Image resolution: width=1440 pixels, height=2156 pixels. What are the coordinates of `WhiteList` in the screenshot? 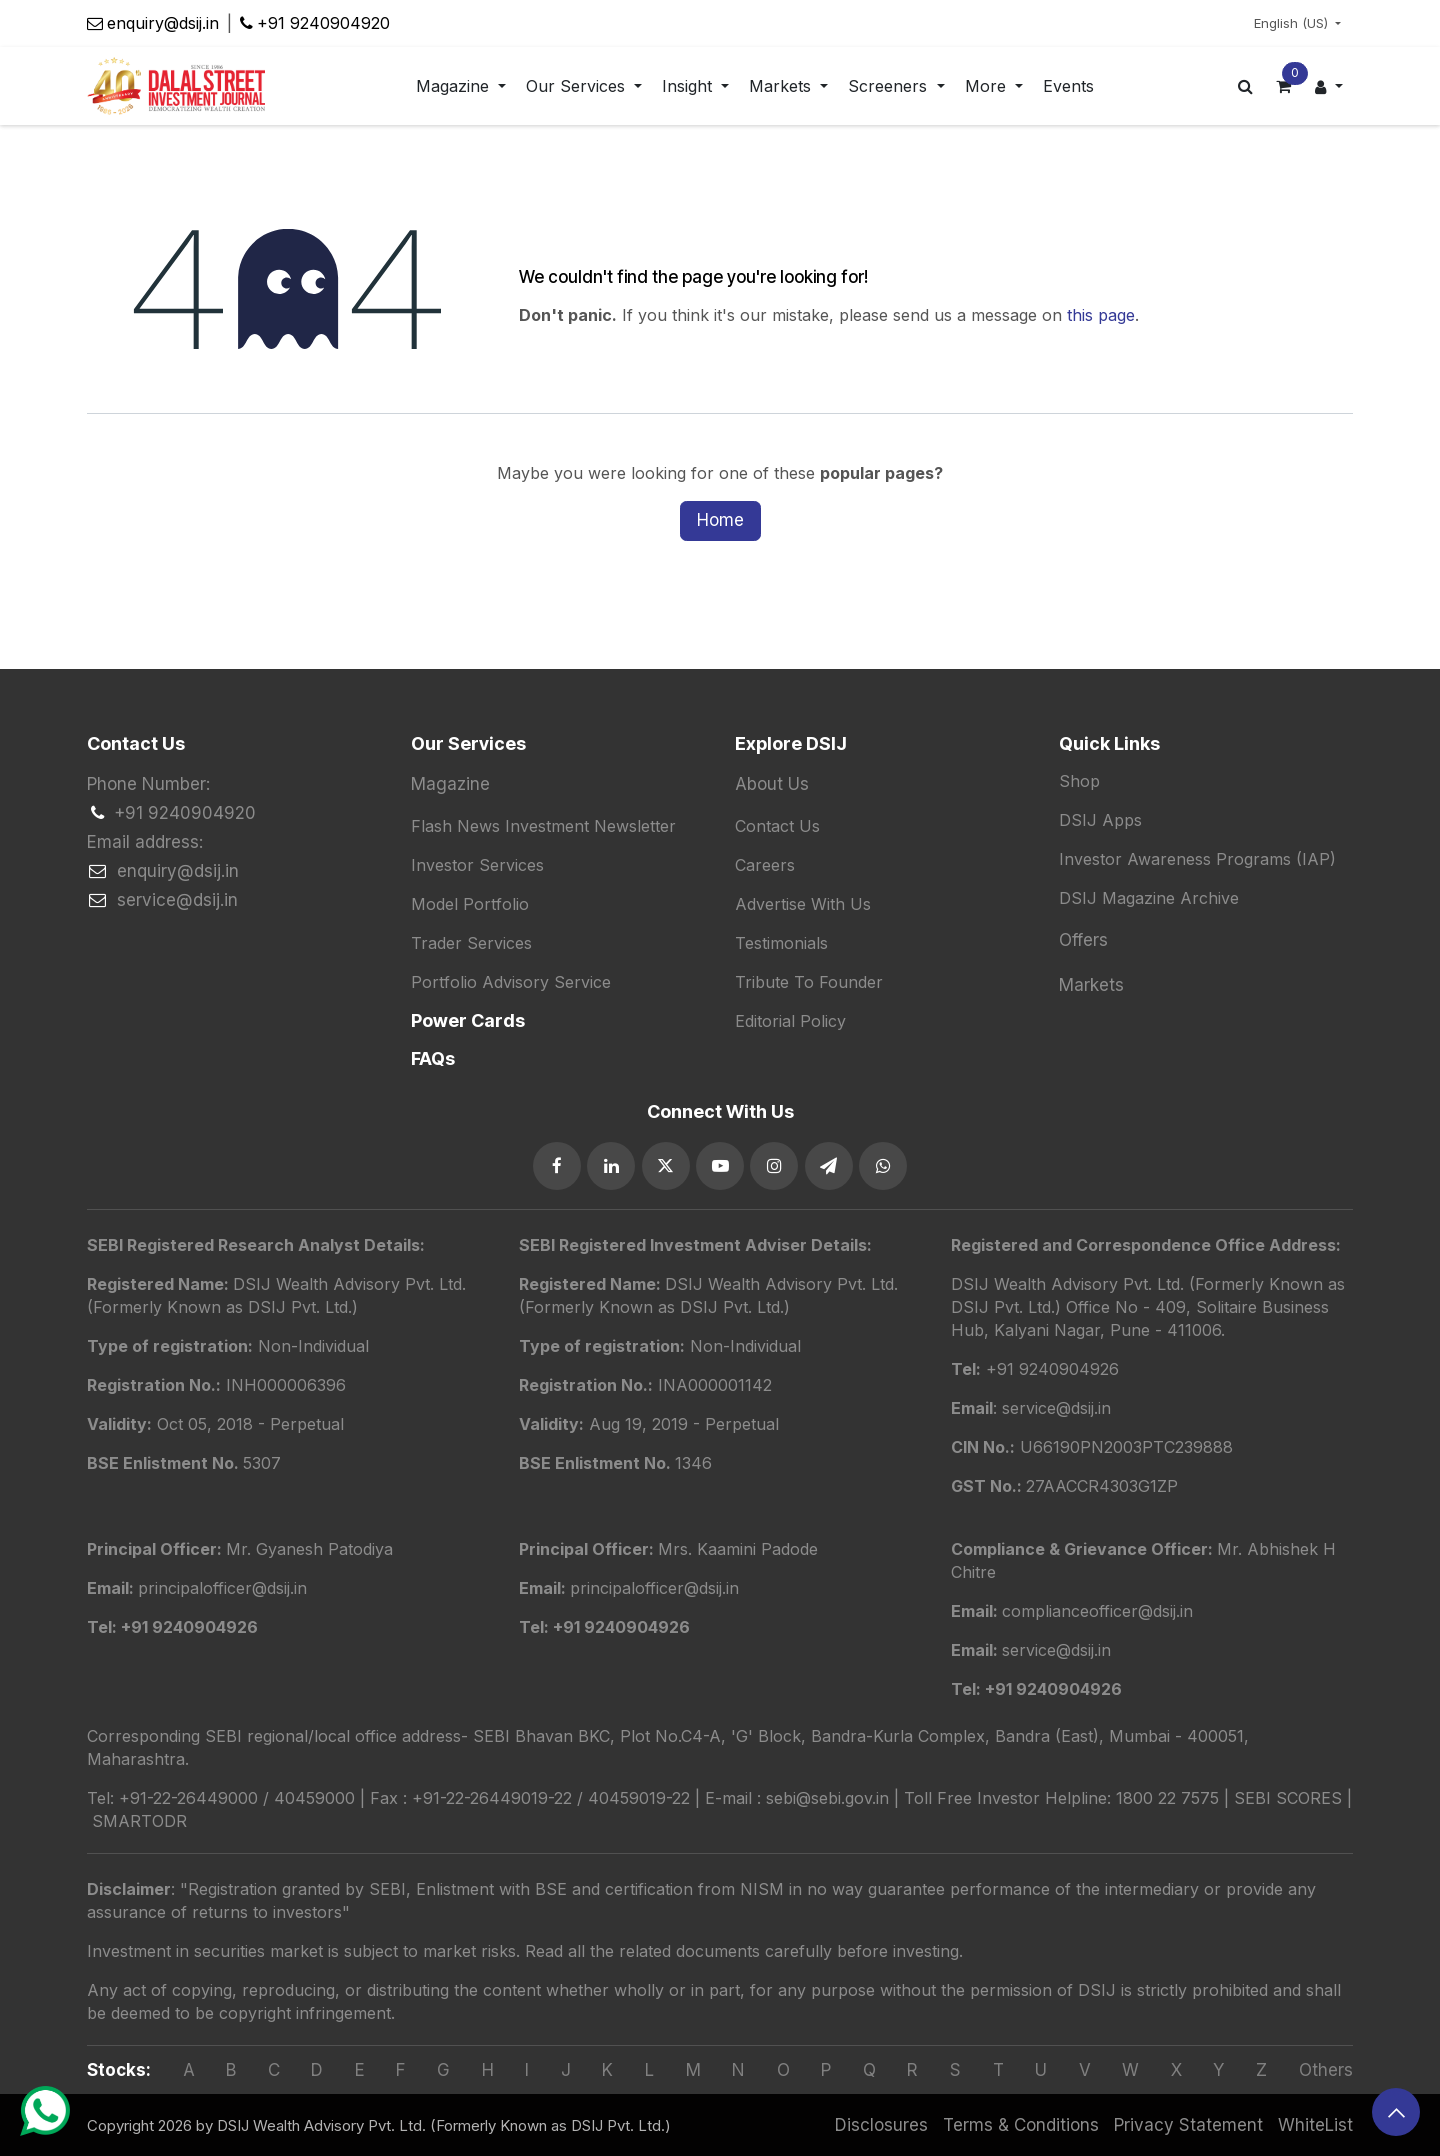 It's located at (1315, 2125).